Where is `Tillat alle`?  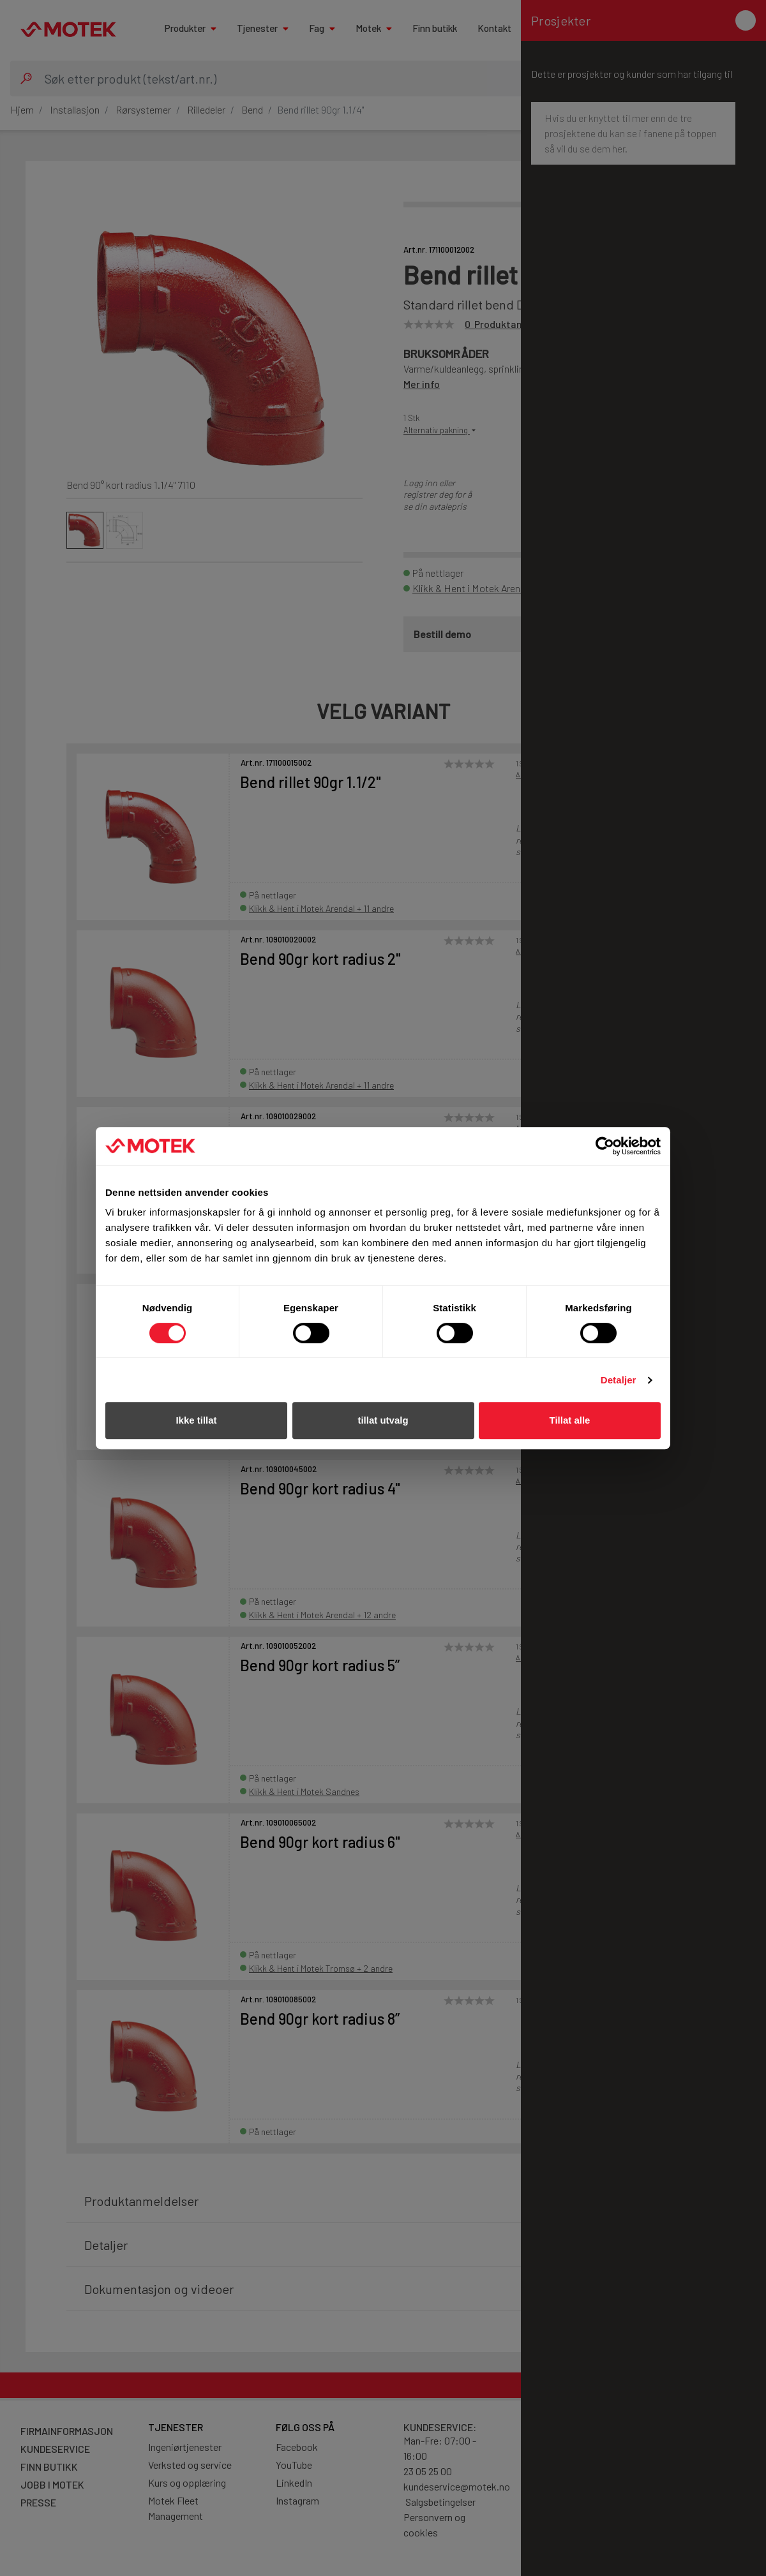 Tillat alle is located at coordinates (570, 1420).